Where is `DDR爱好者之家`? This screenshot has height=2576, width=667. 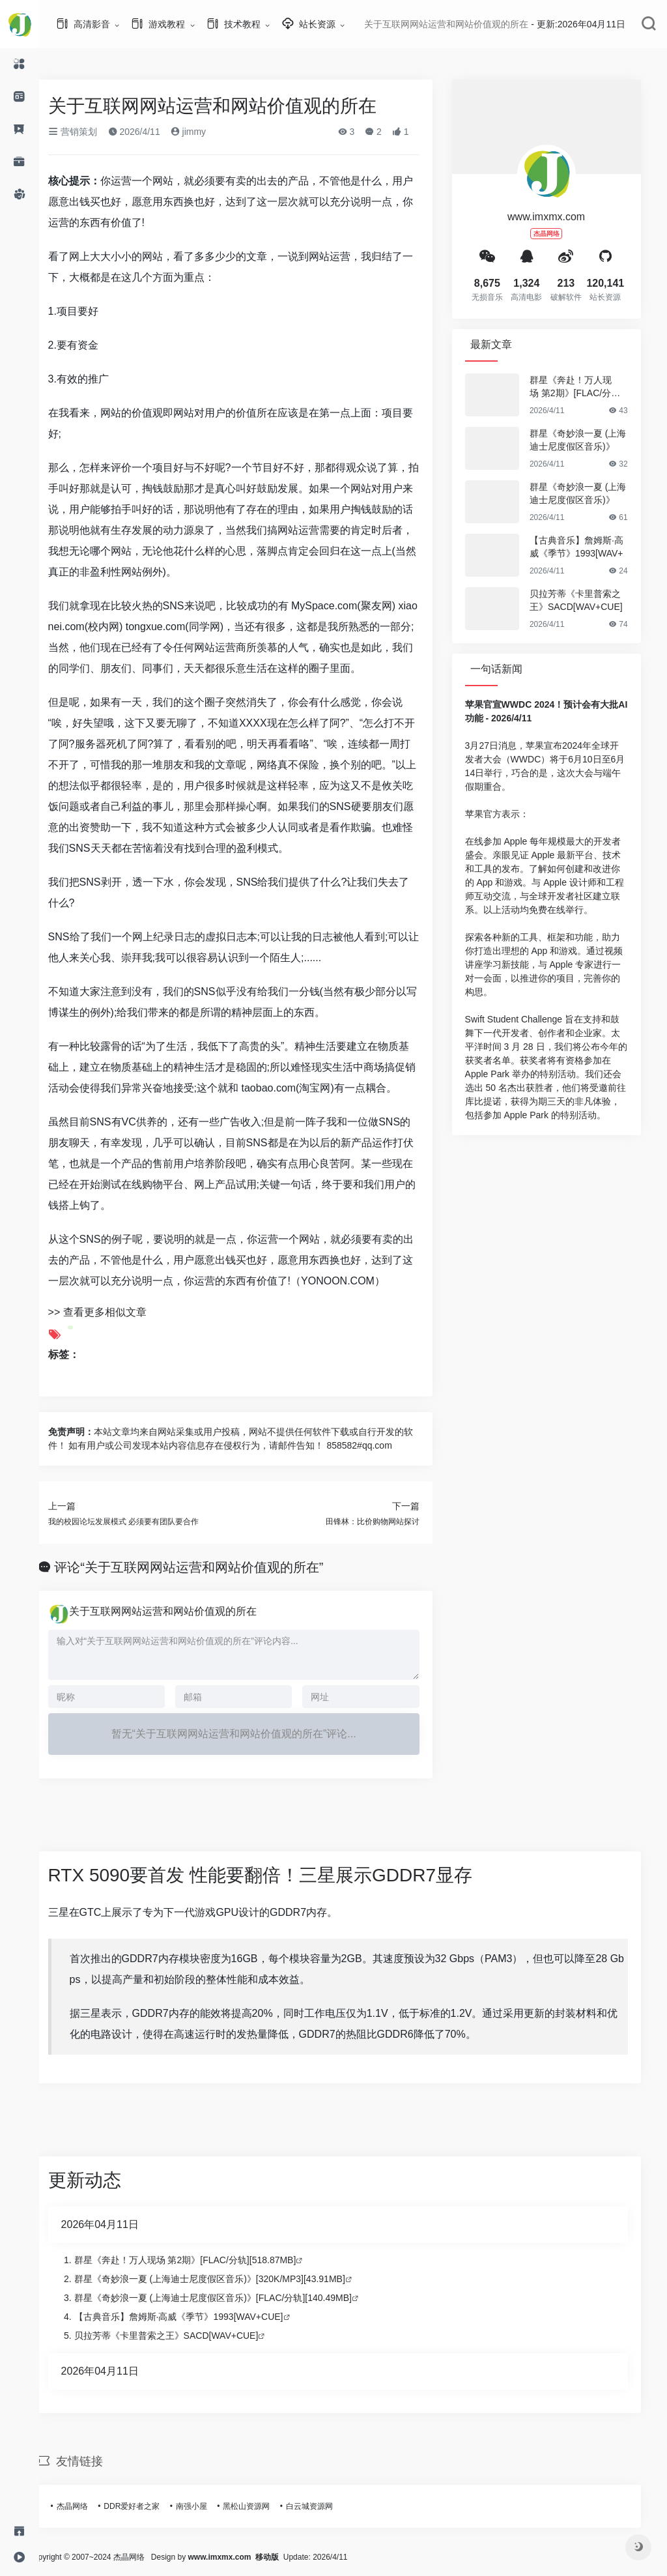
DDR爱好者之家 is located at coordinates (147, 2506).